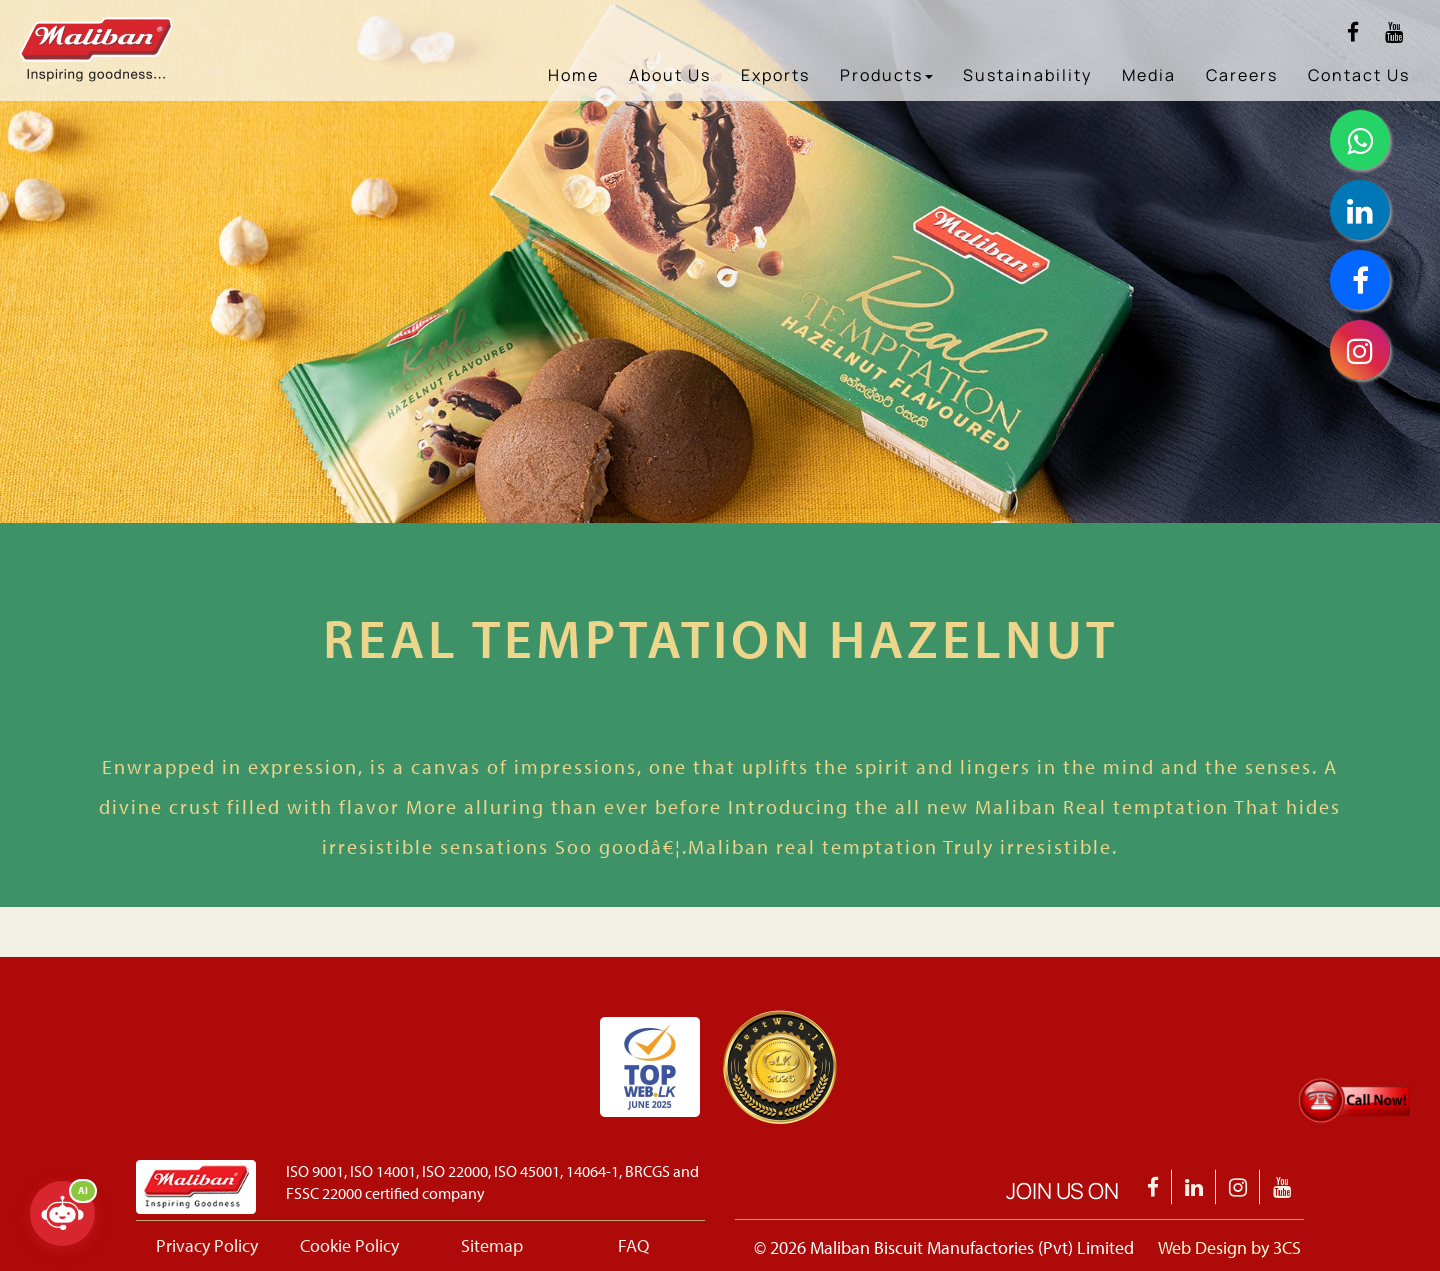 The width and height of the screenshot is (1440, 1271). Describe the element at coordinates (1229, 1247) in the screenshot. I see `Web Design by 3CS` at that location.